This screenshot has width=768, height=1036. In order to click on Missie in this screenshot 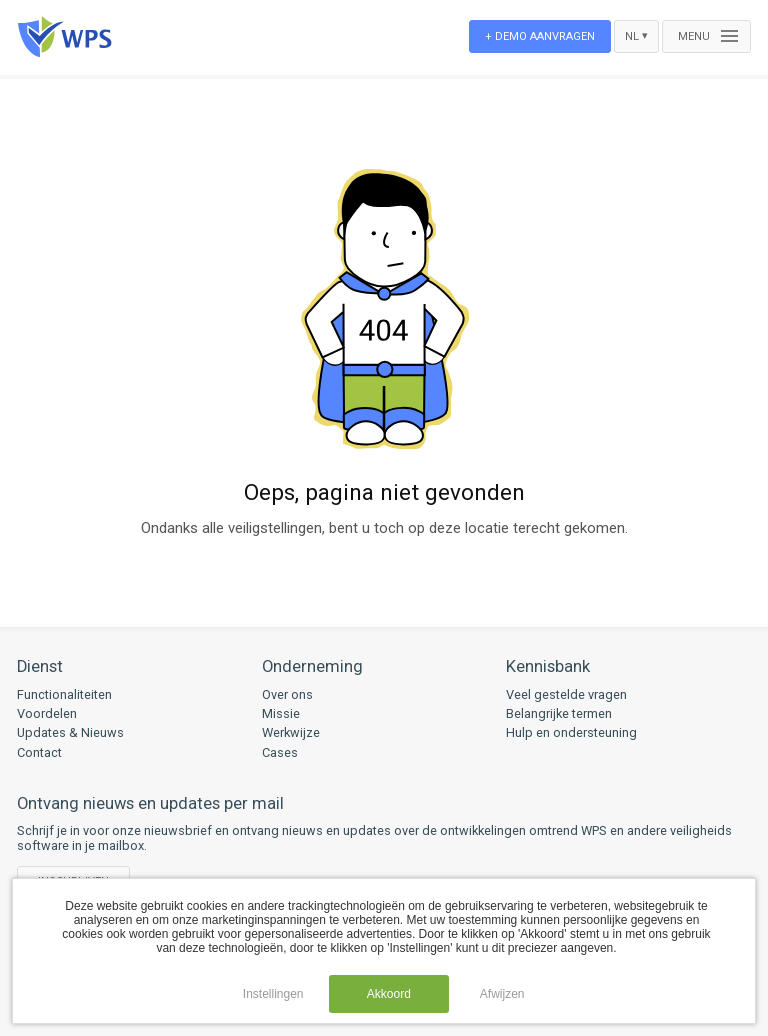, I will do `click(281, 713)`.